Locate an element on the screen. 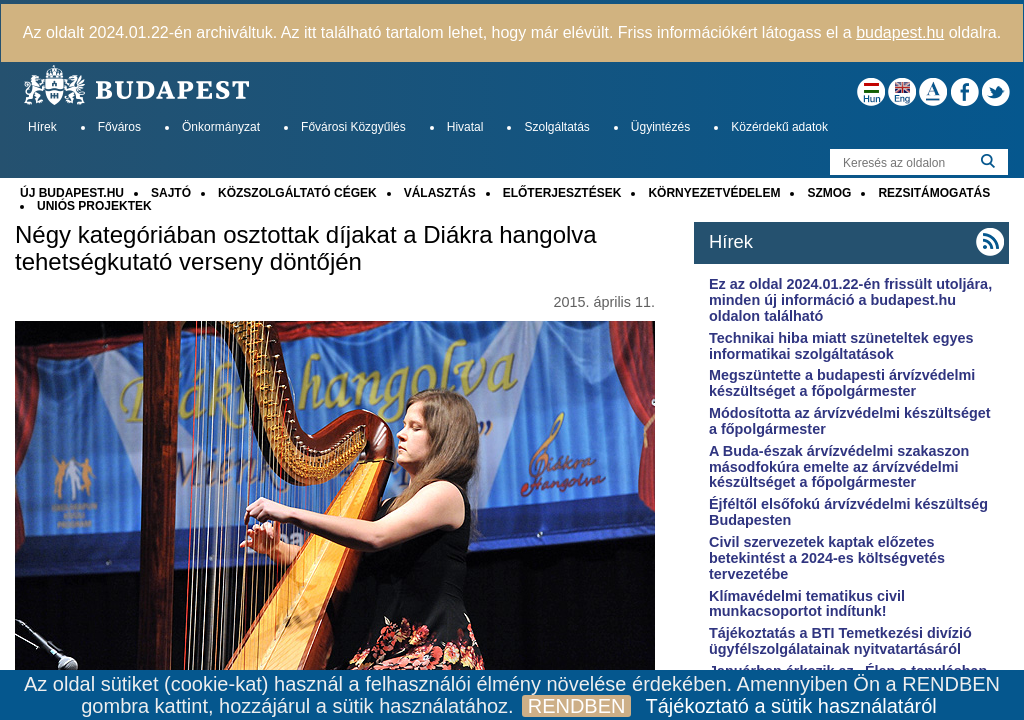  KÖZSZOLGÁLTATÓ CÉGEK is located at coordinates (297, 193).